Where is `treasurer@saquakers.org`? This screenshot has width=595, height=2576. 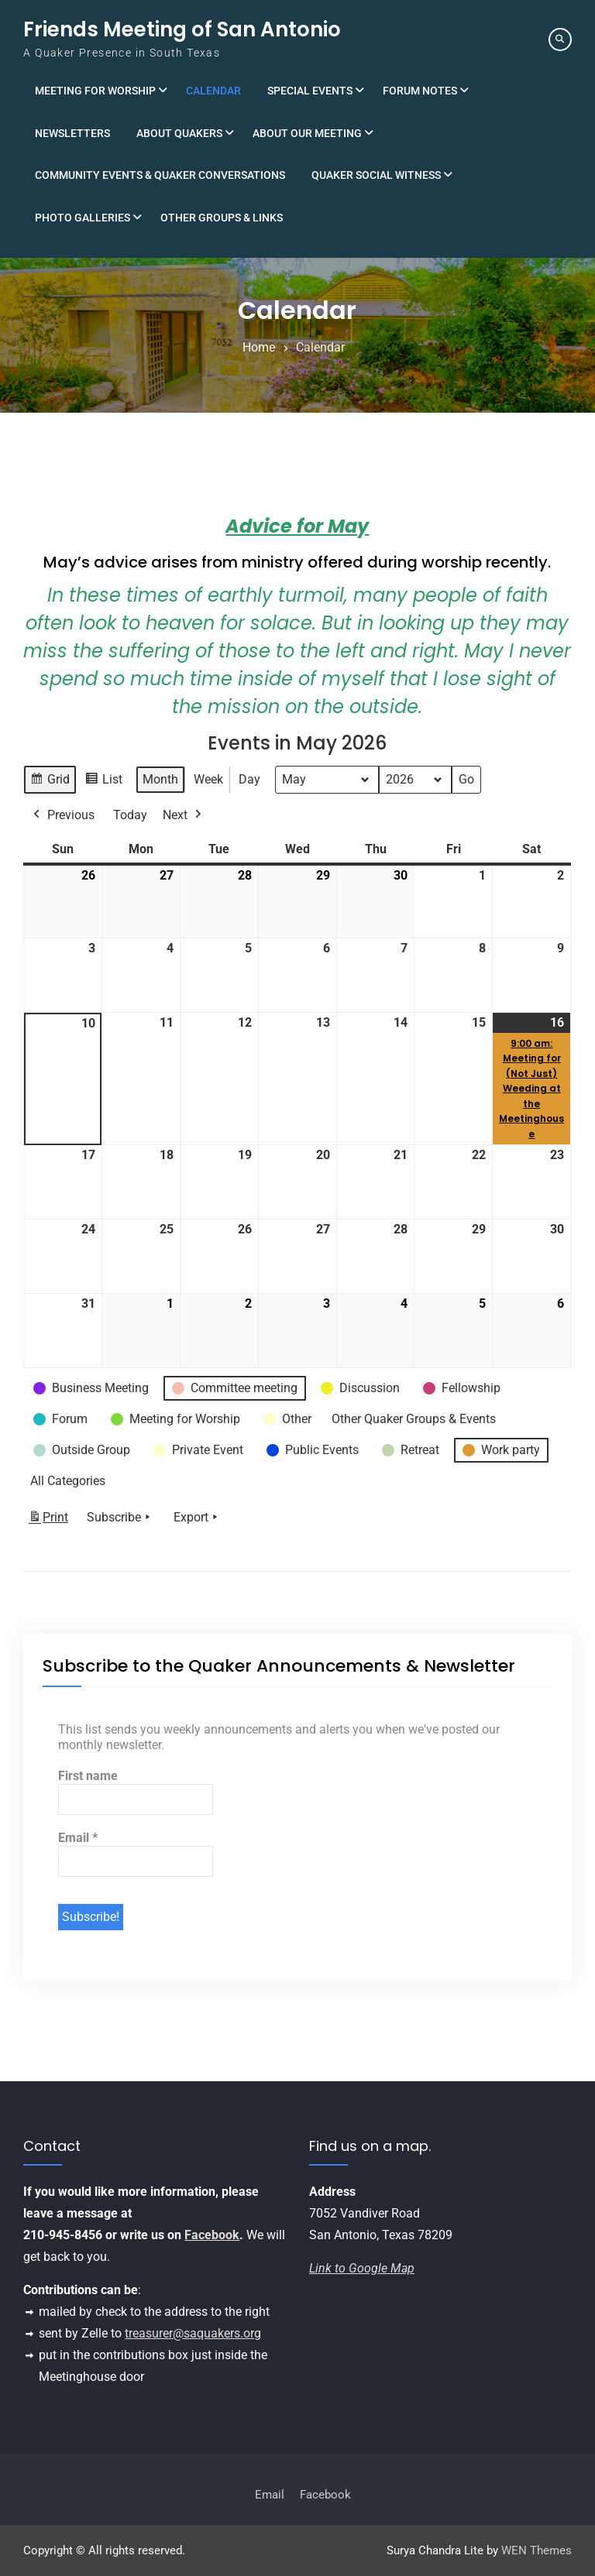 treasurer@saquakers.org is located at coordinates (193, 2333).